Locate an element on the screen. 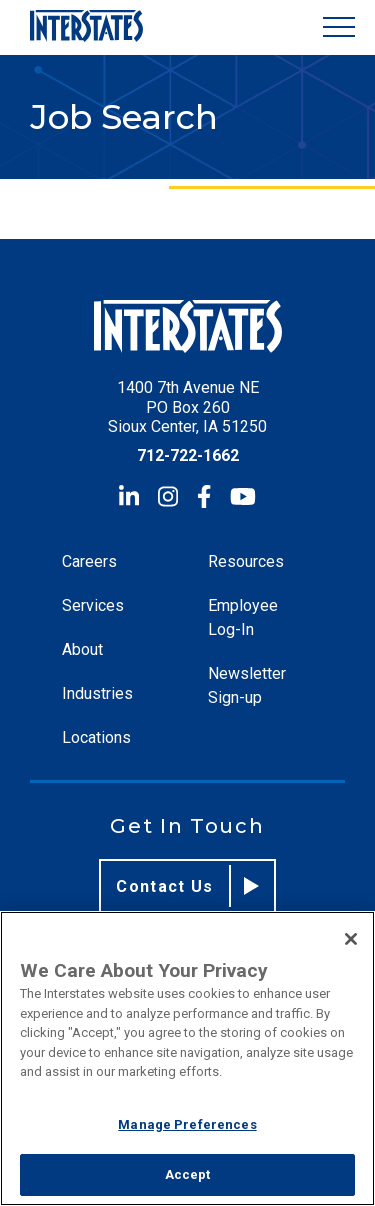  About is located at coordinates (82, 649).